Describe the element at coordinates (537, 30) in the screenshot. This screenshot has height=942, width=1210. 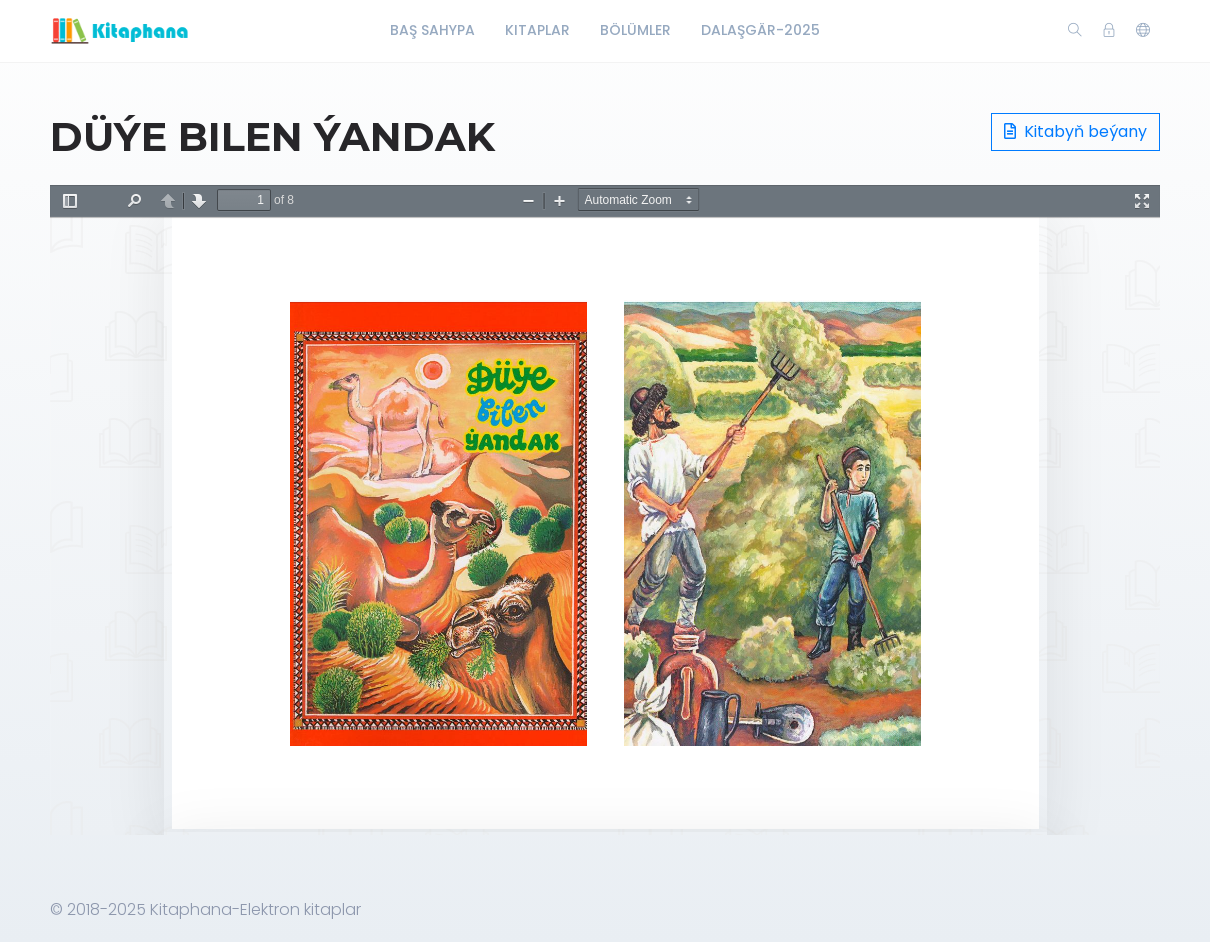
I see `Kitaplar` at that location.